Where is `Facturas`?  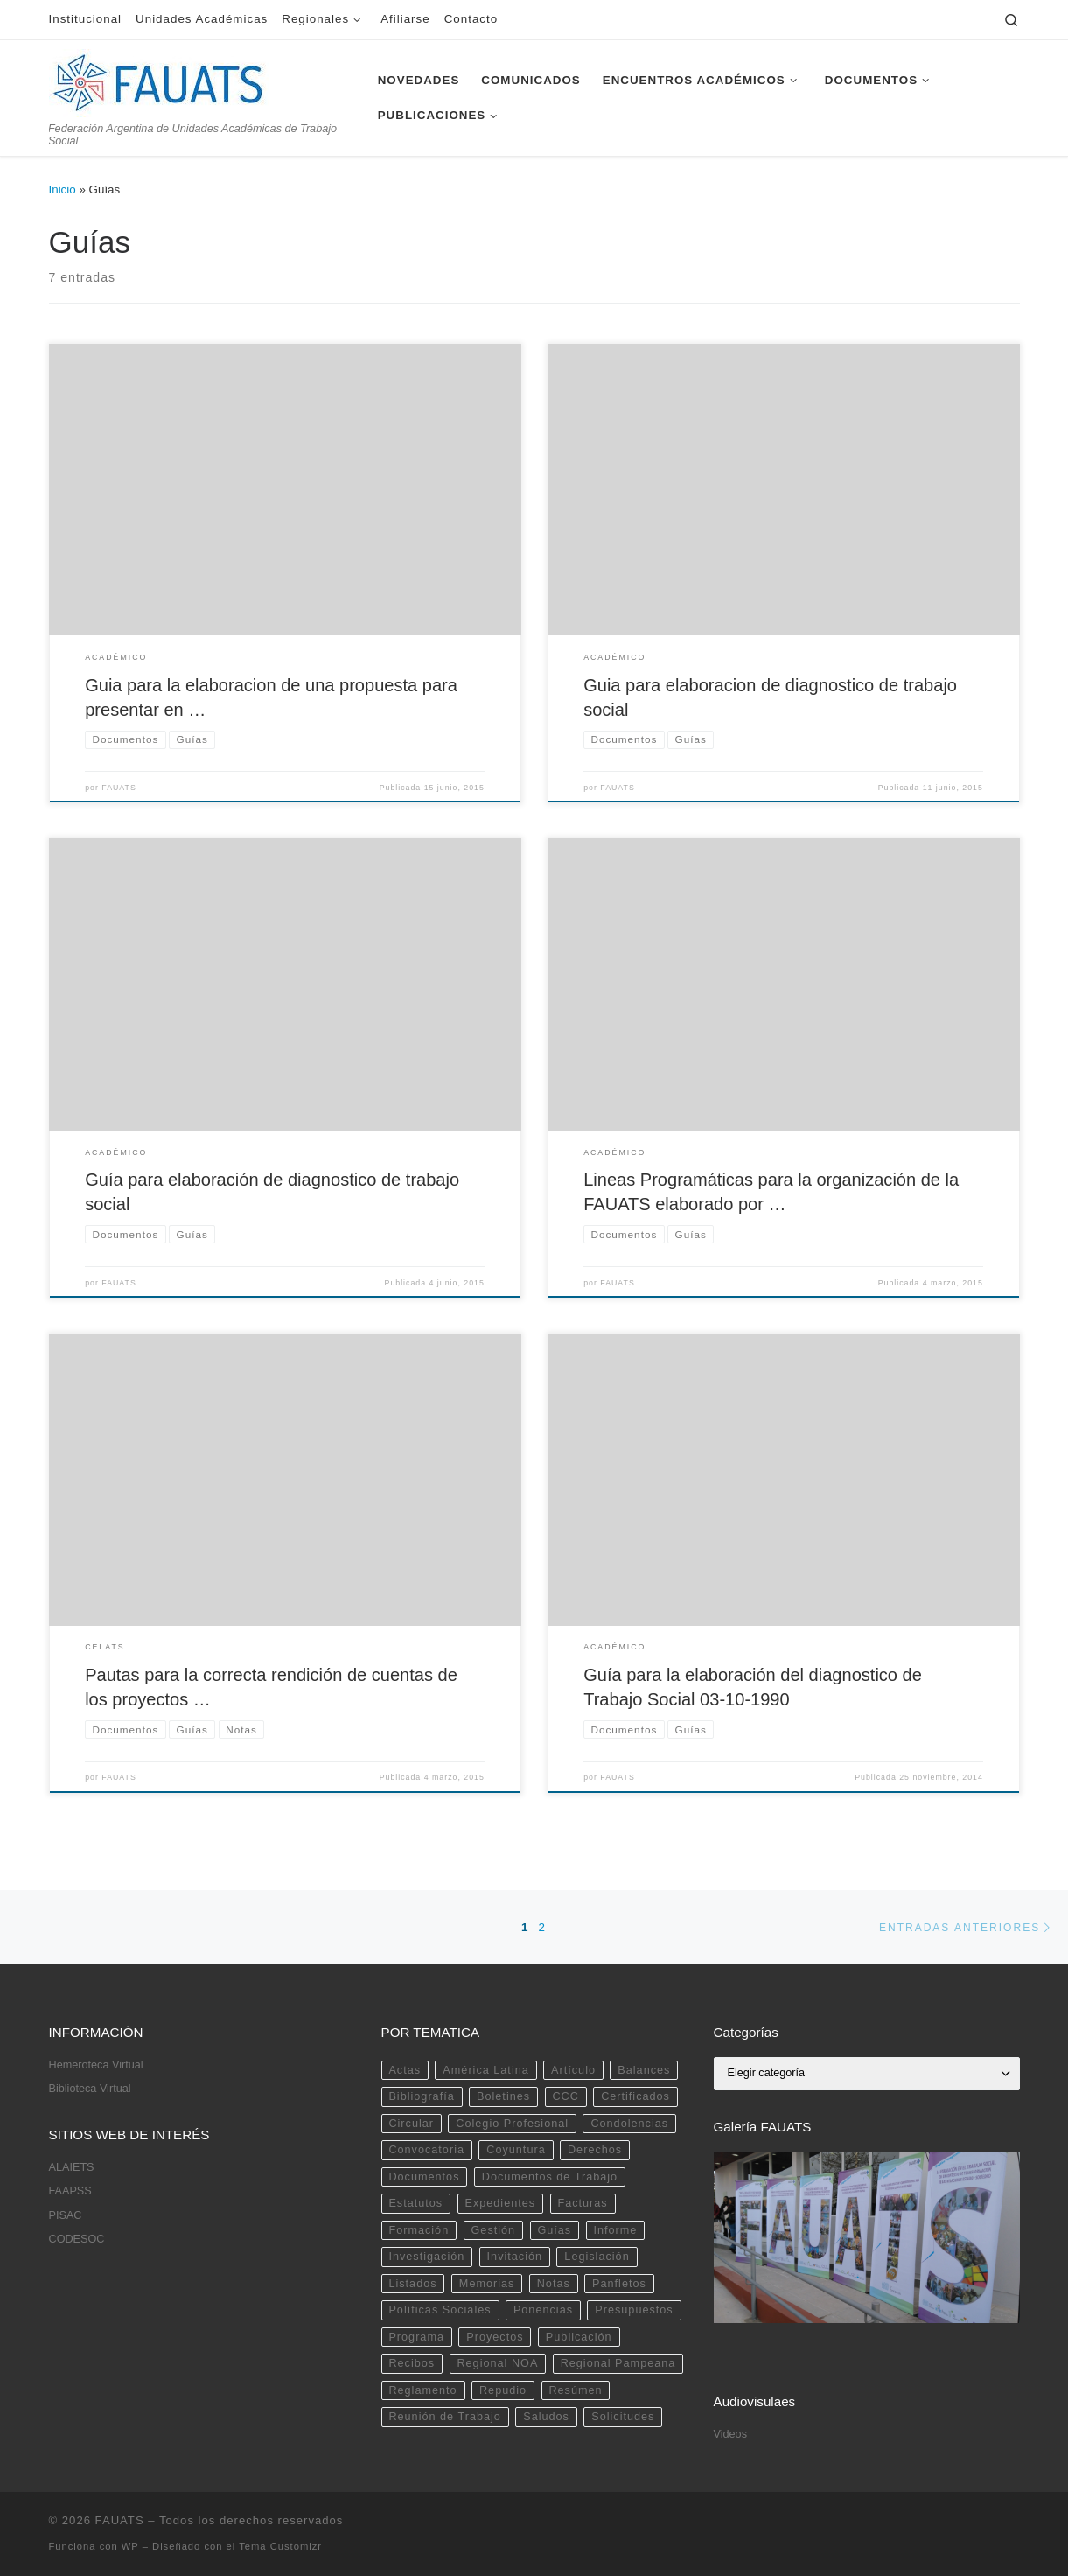 Facturas is located at coordinates (582, 2203).